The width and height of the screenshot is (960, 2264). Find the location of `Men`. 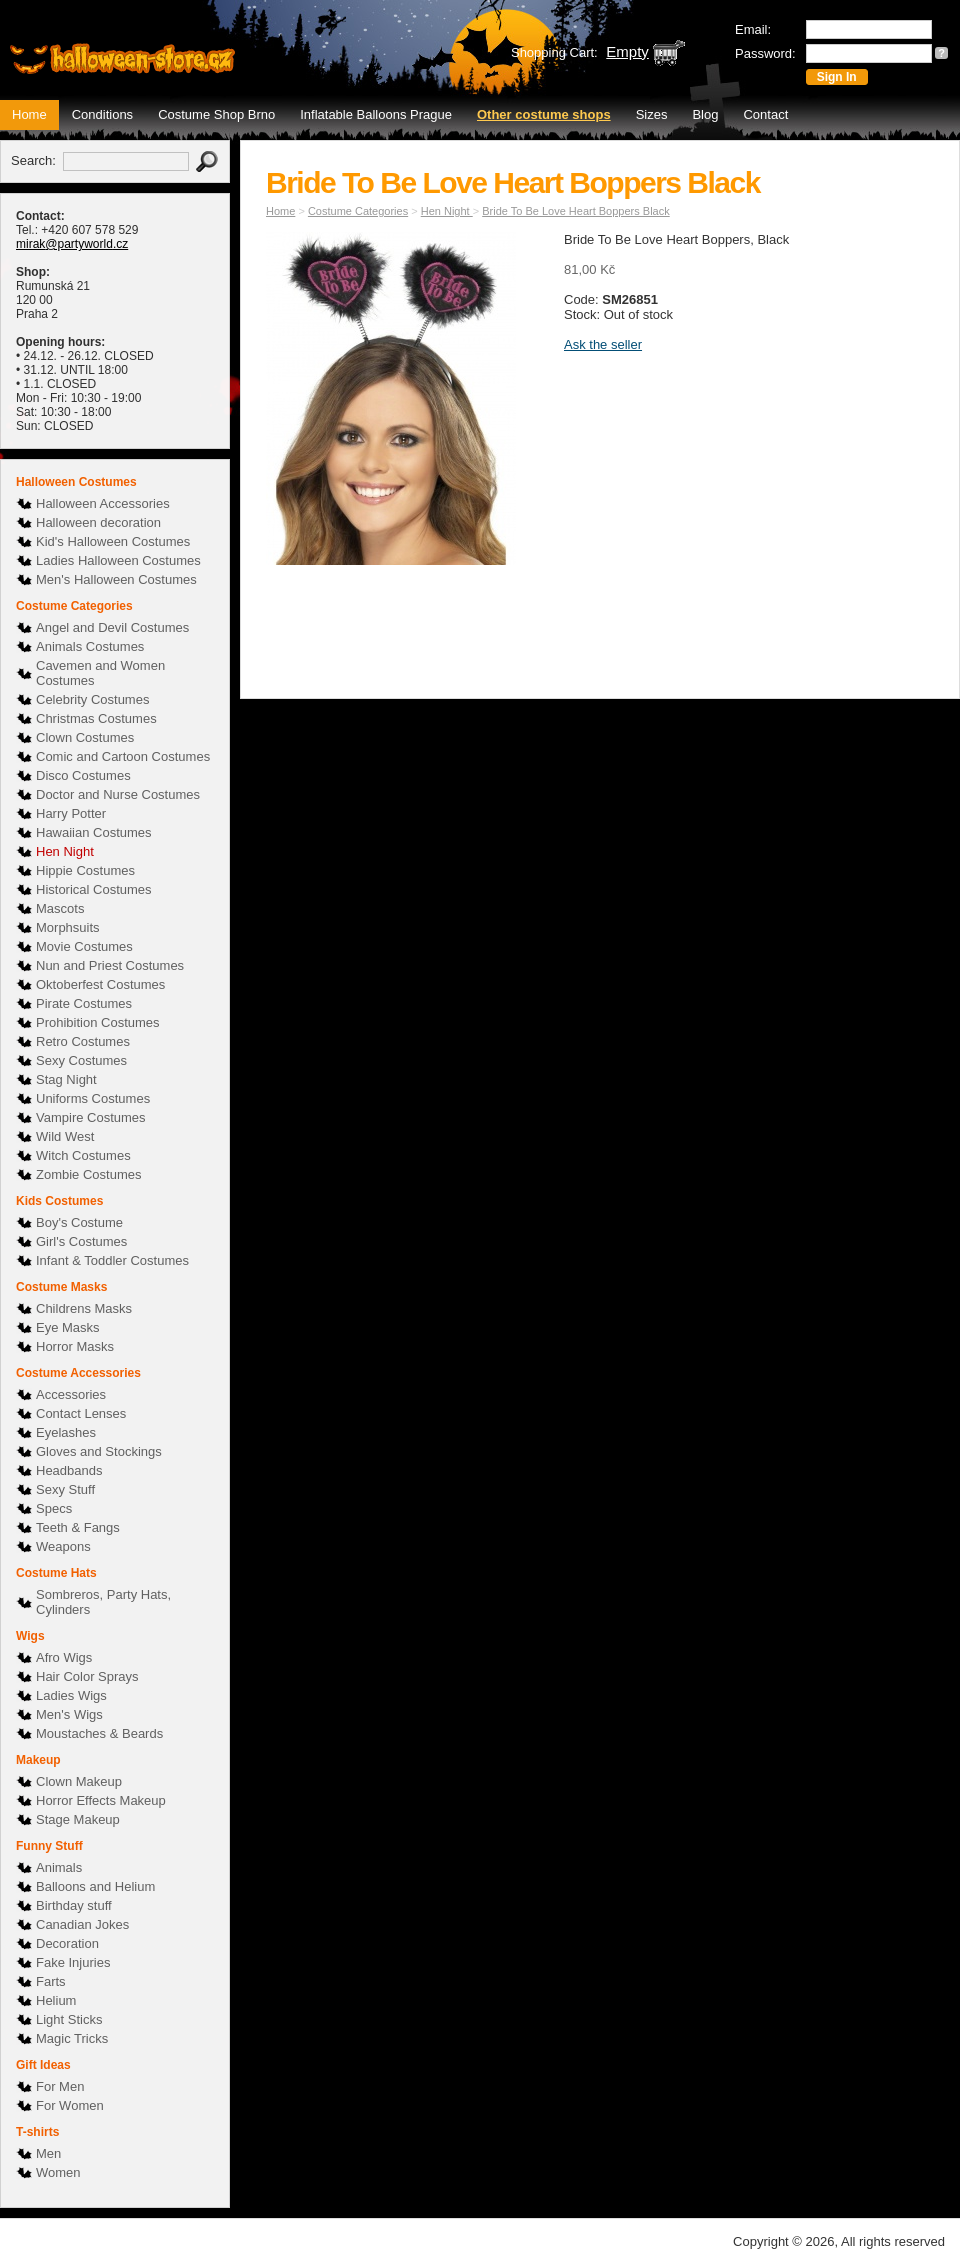

Men is located at coordinates (48, 2153).